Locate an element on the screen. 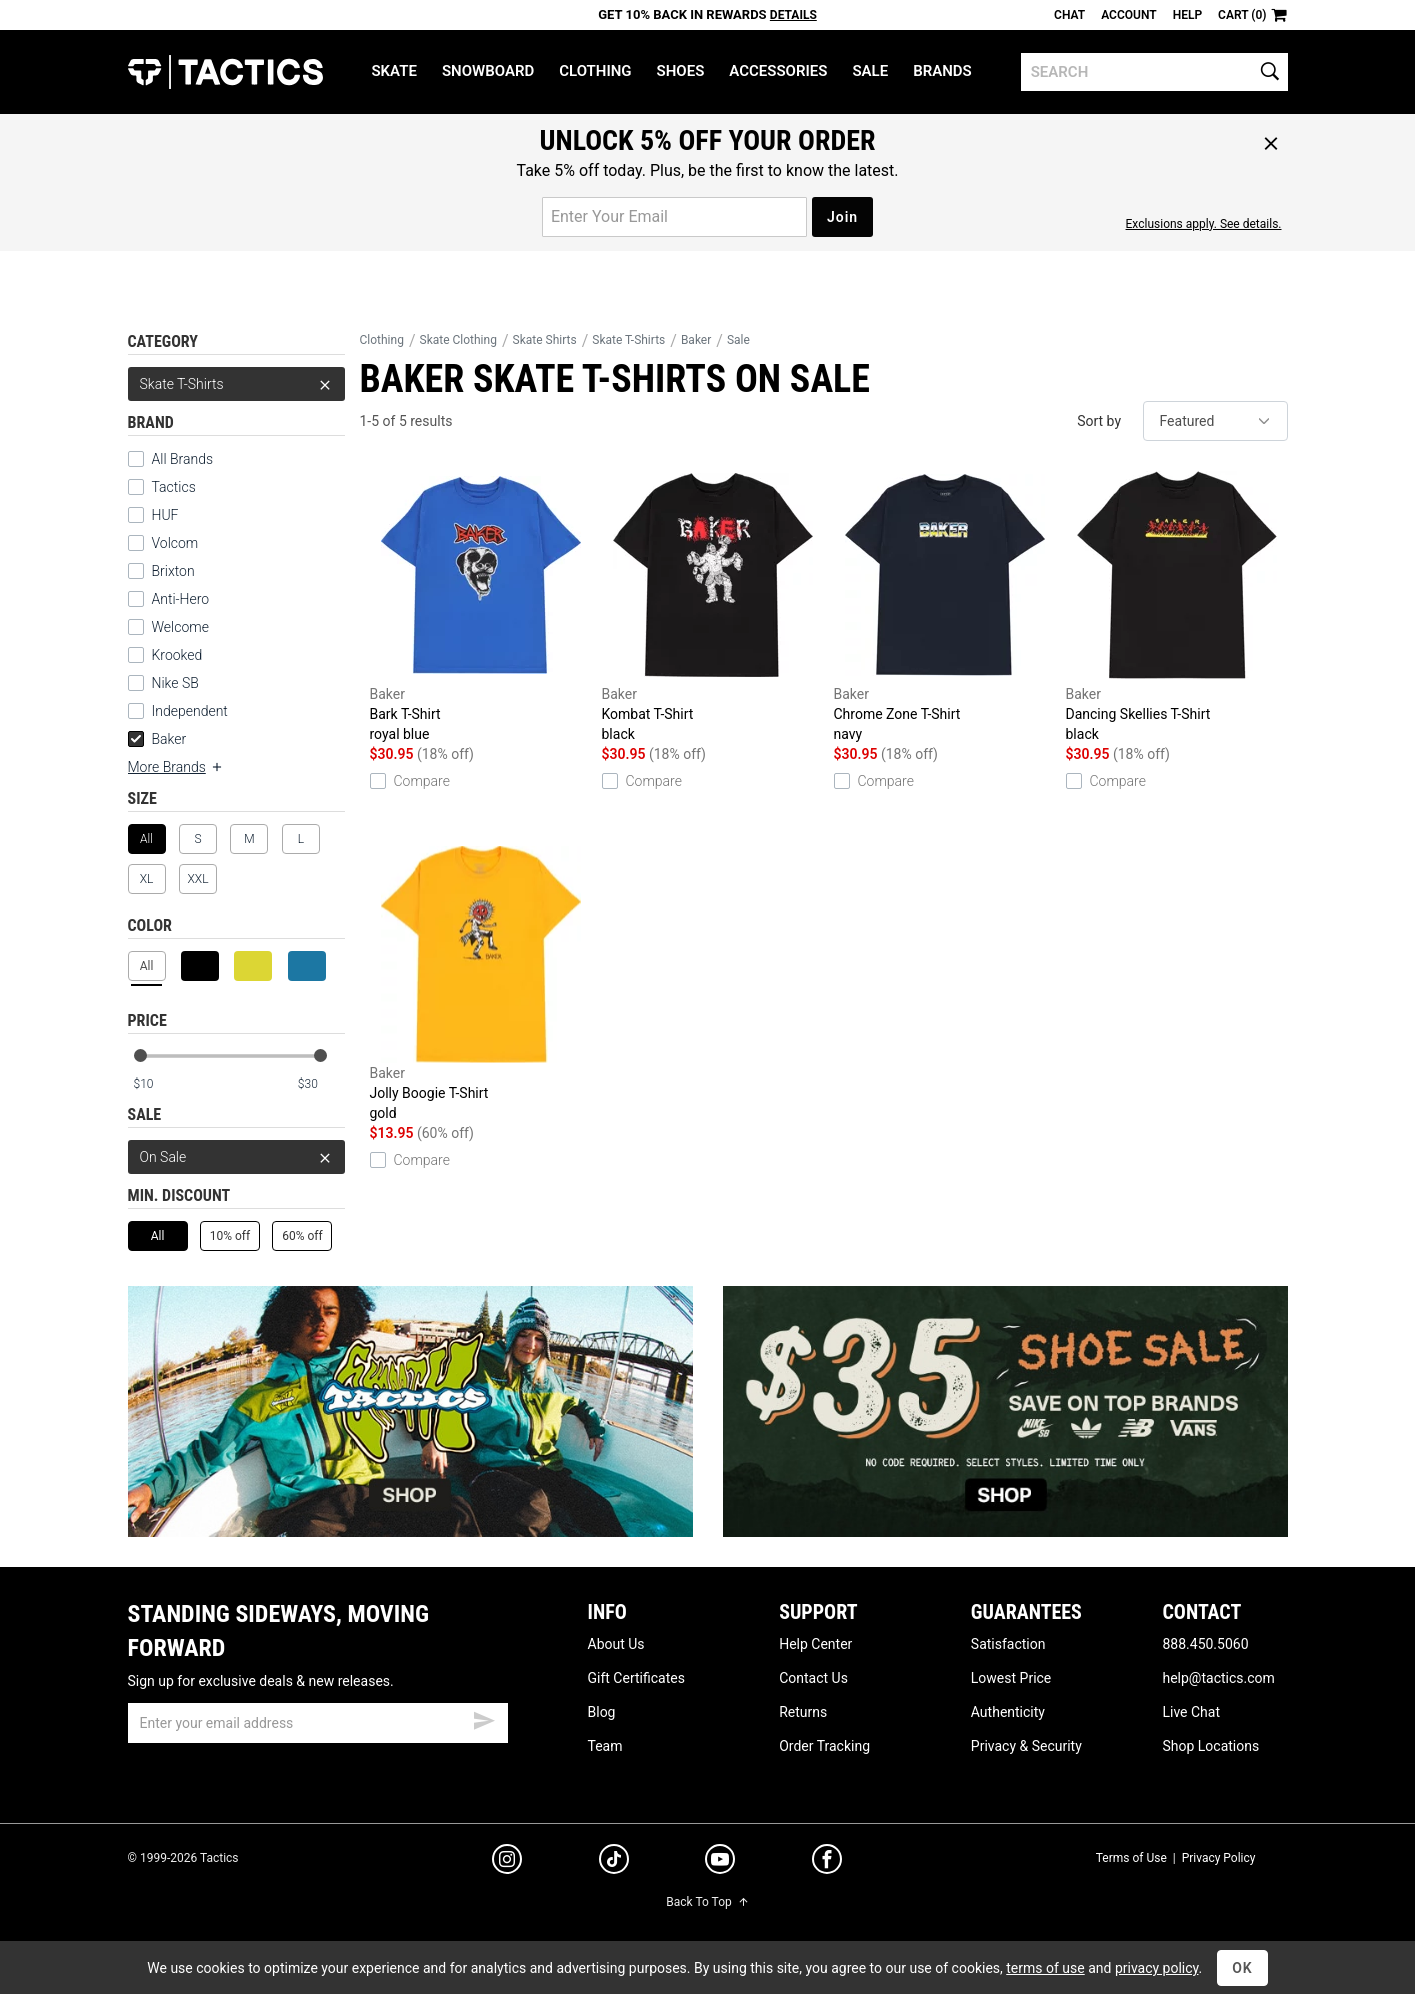 This screenshot has width=1415, height=1994. Nike SB is located at coordinates (175, 683).